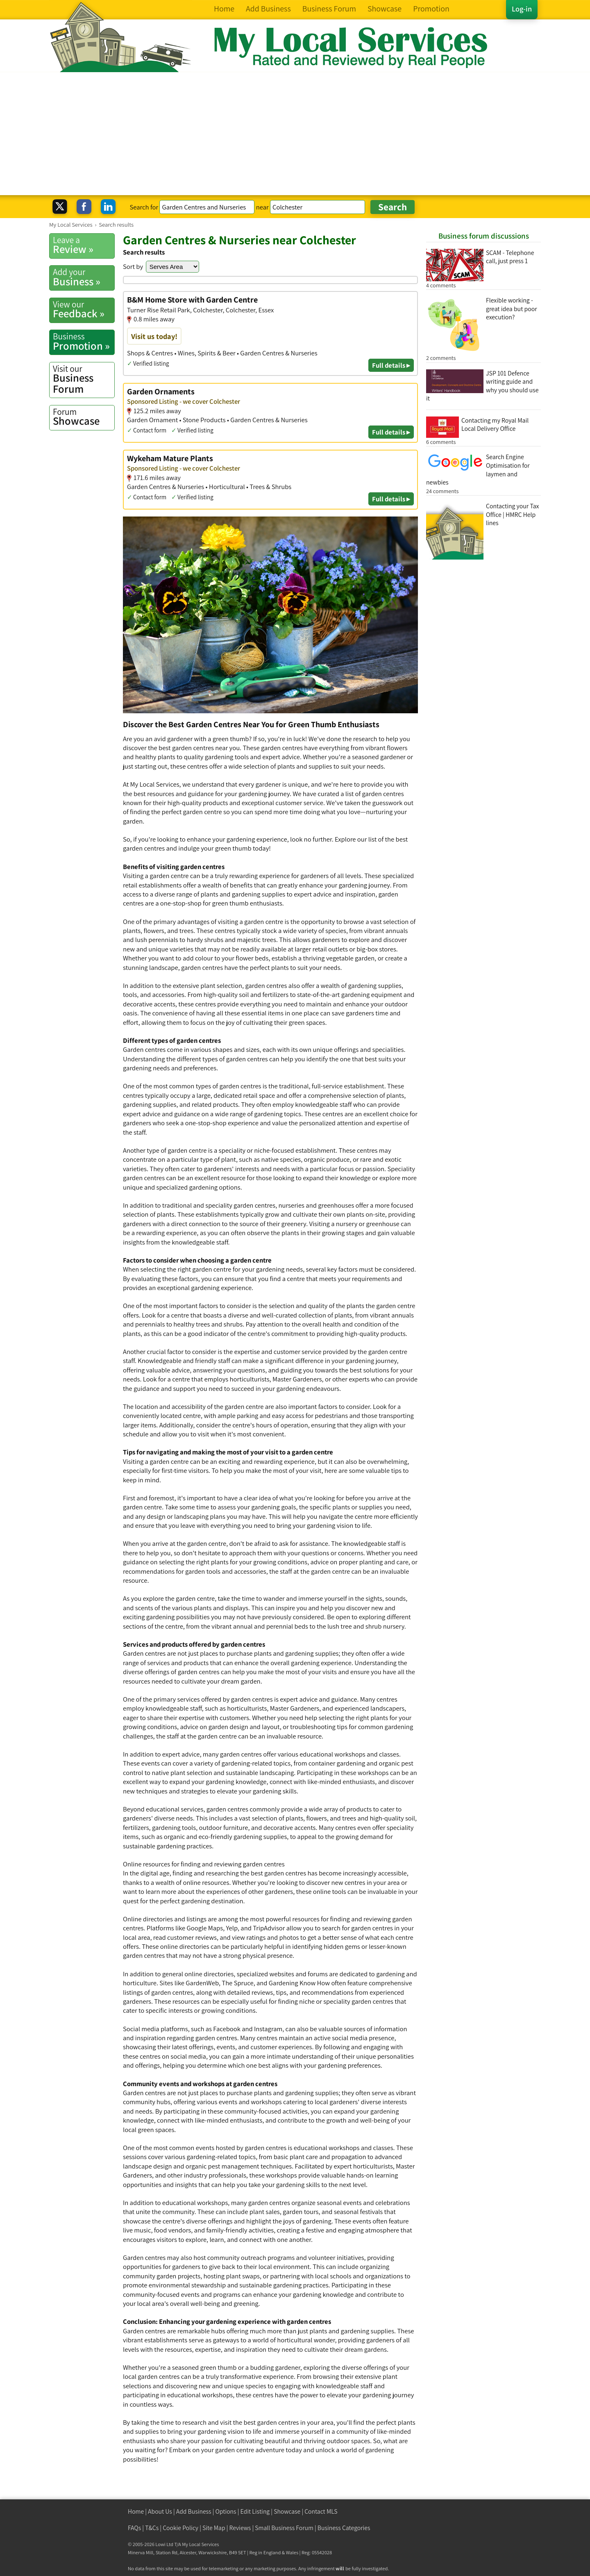 This screenshot has height=2576, width=590. What do you see at coordinates (83, 417) in the screenshot?
I see `Showcase` at bounding box center [83, 417].